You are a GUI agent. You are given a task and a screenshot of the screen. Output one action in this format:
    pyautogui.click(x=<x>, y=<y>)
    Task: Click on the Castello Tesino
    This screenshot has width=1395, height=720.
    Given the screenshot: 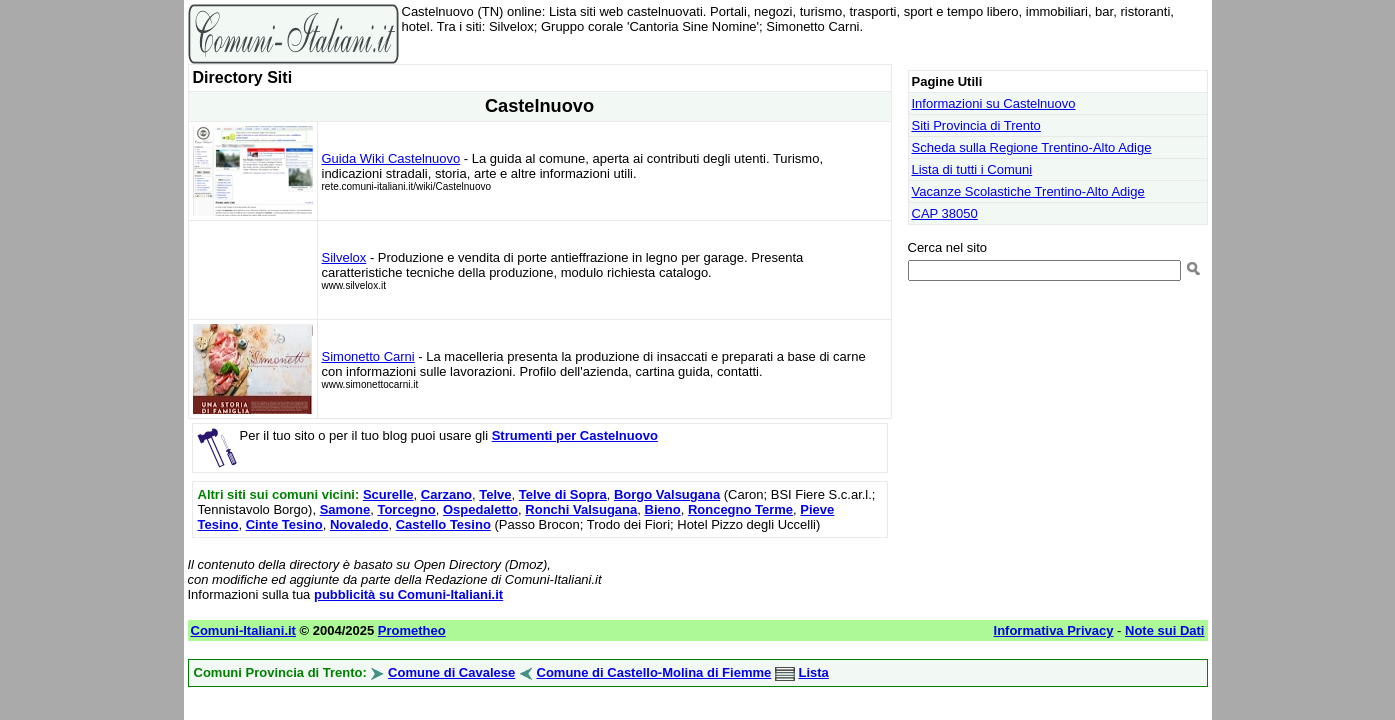 What is the action you would take?
    pyautogui.click(x=443, y=524)
    